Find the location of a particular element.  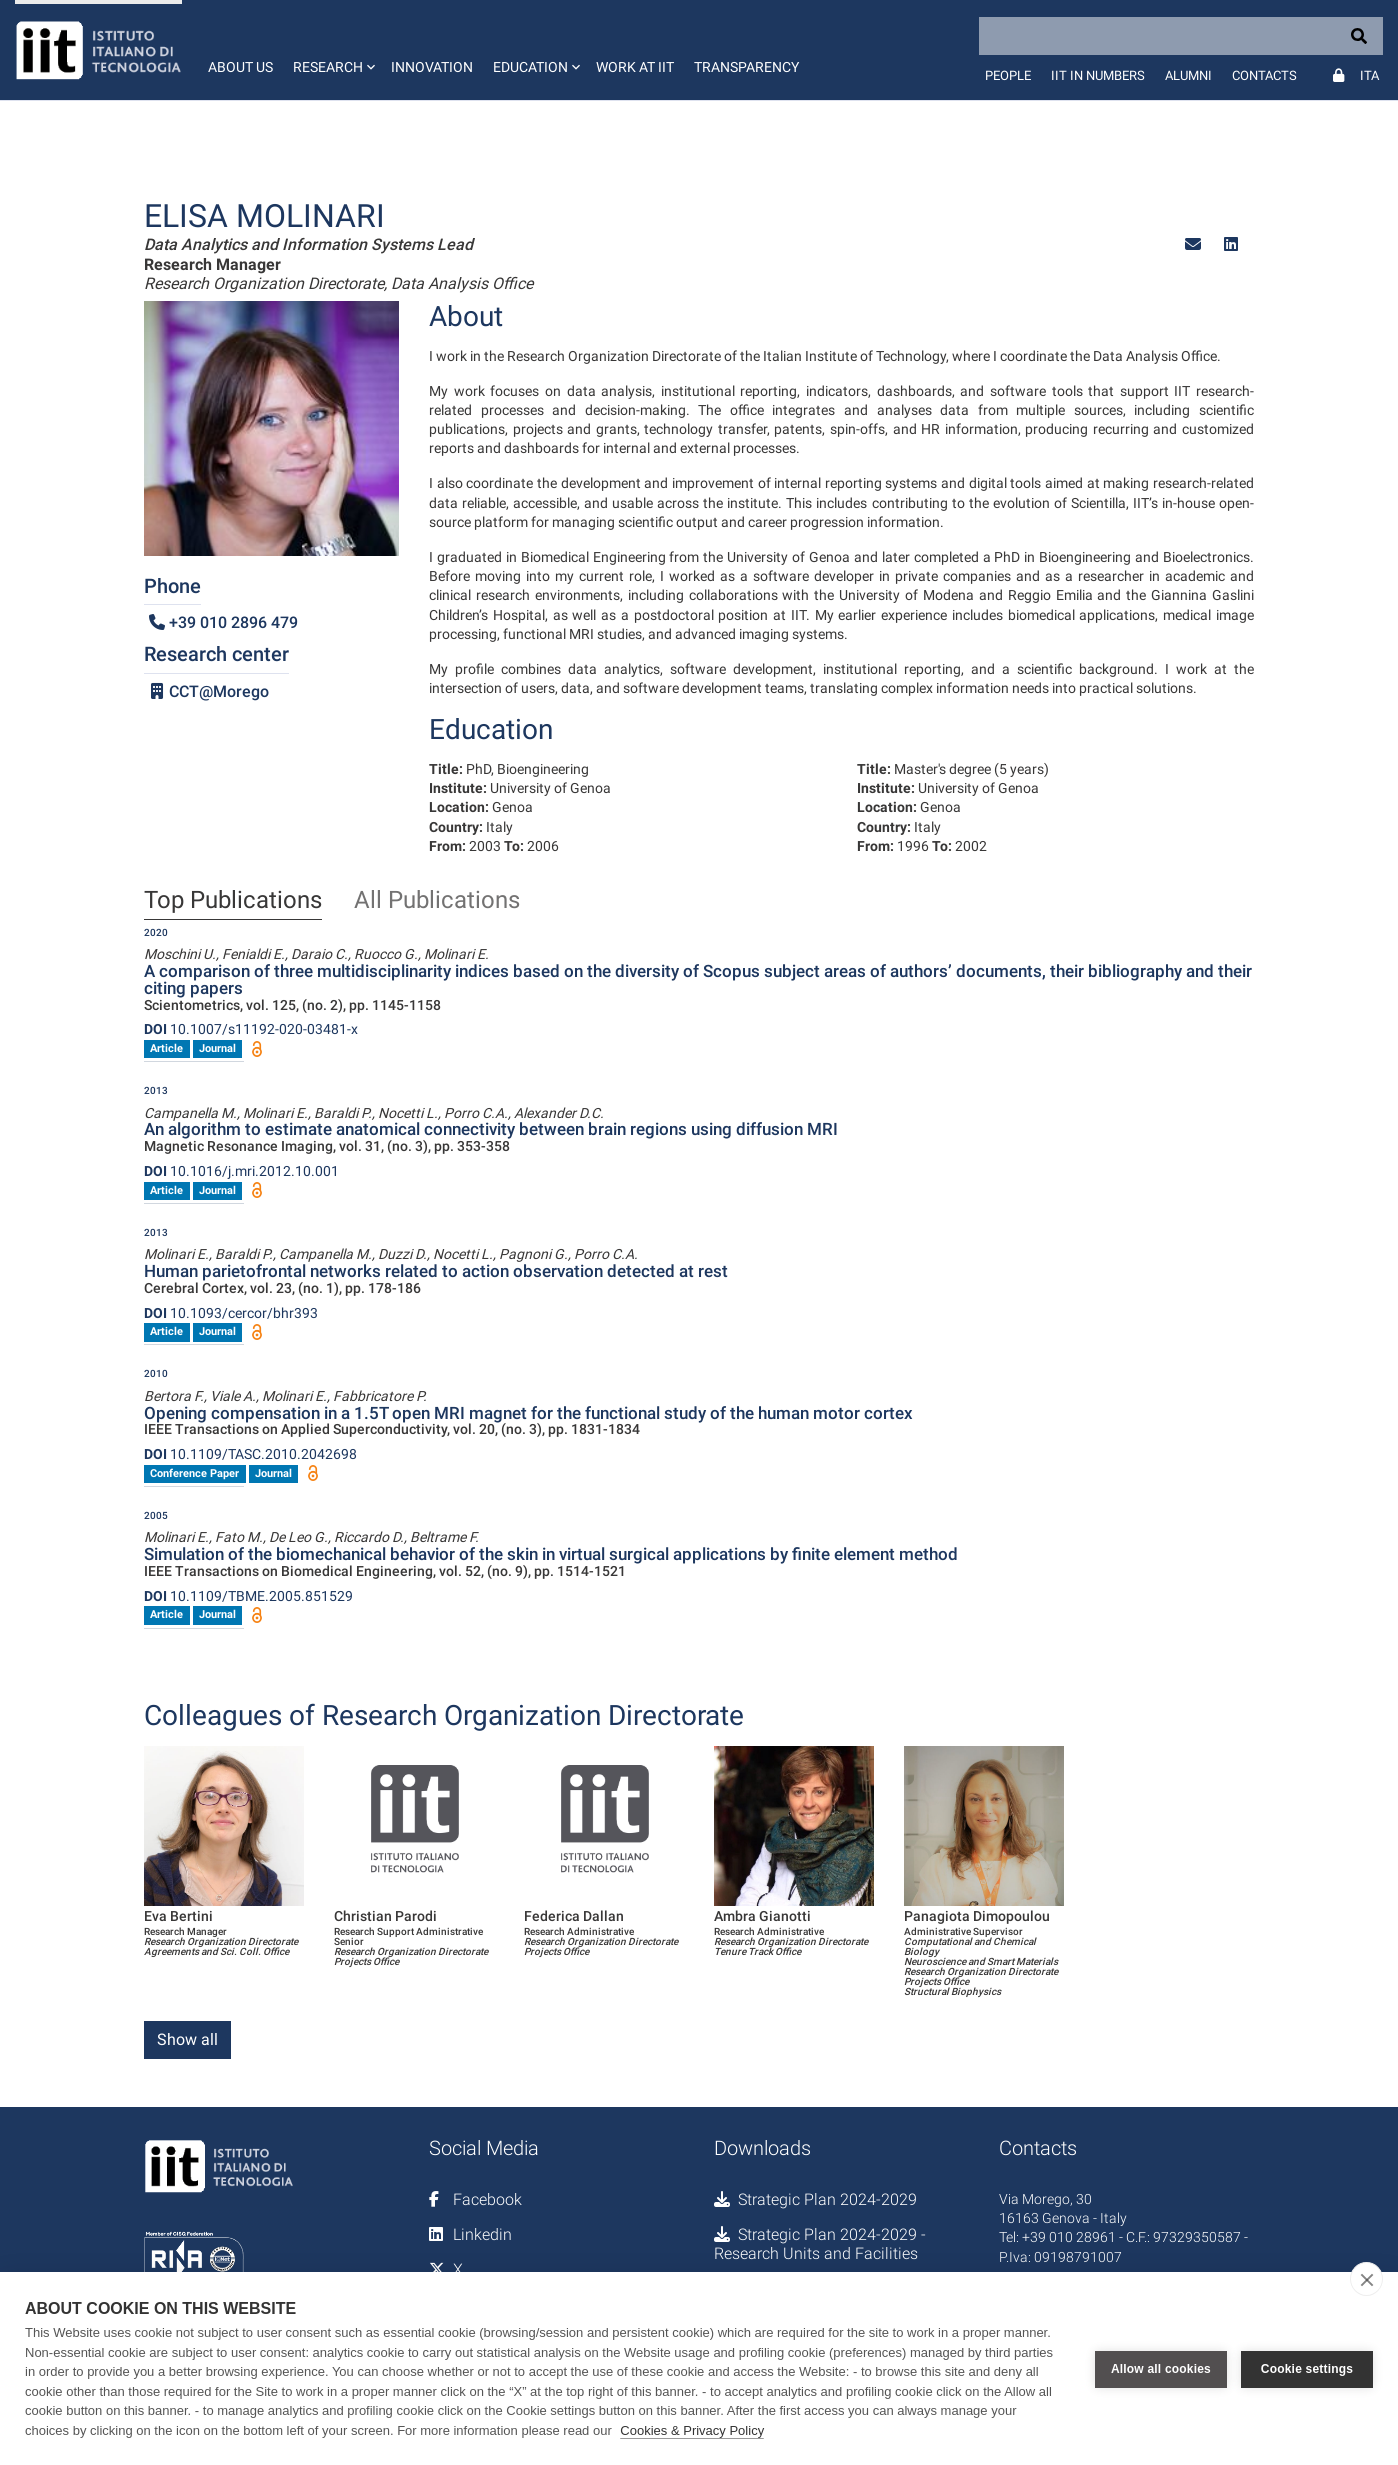

Contacts is located at coordinates (1264, 75).